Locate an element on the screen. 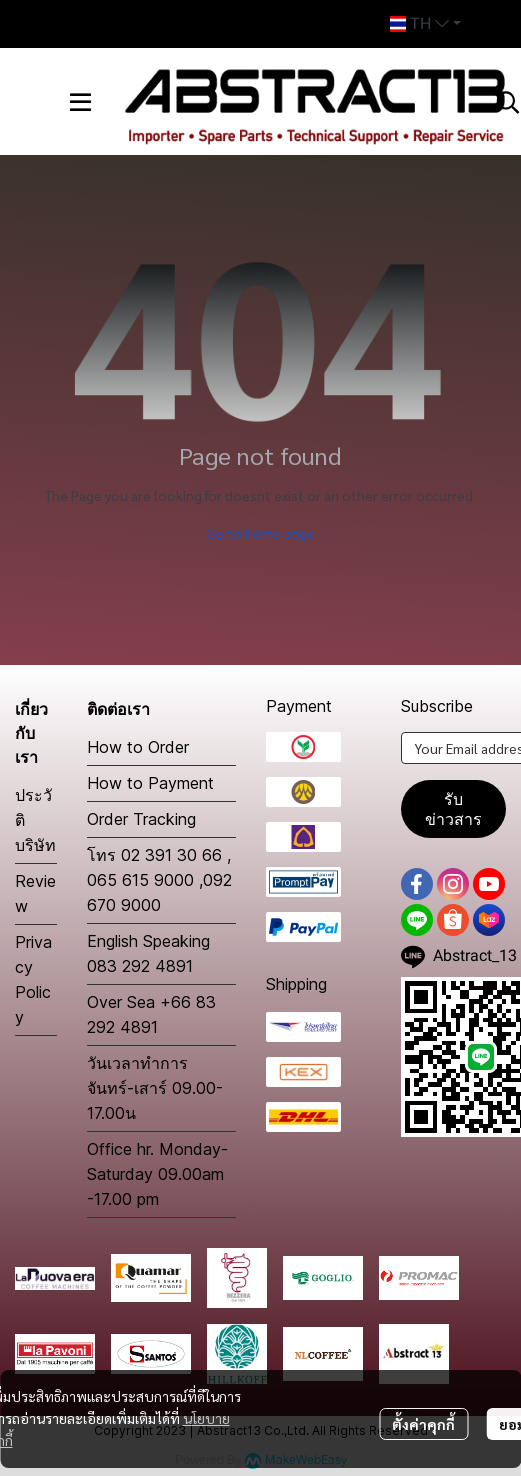  วันเวลาทำการ จันทร์-เสาร์ 09.00-17.00น is located at coordinates (155, 1088).